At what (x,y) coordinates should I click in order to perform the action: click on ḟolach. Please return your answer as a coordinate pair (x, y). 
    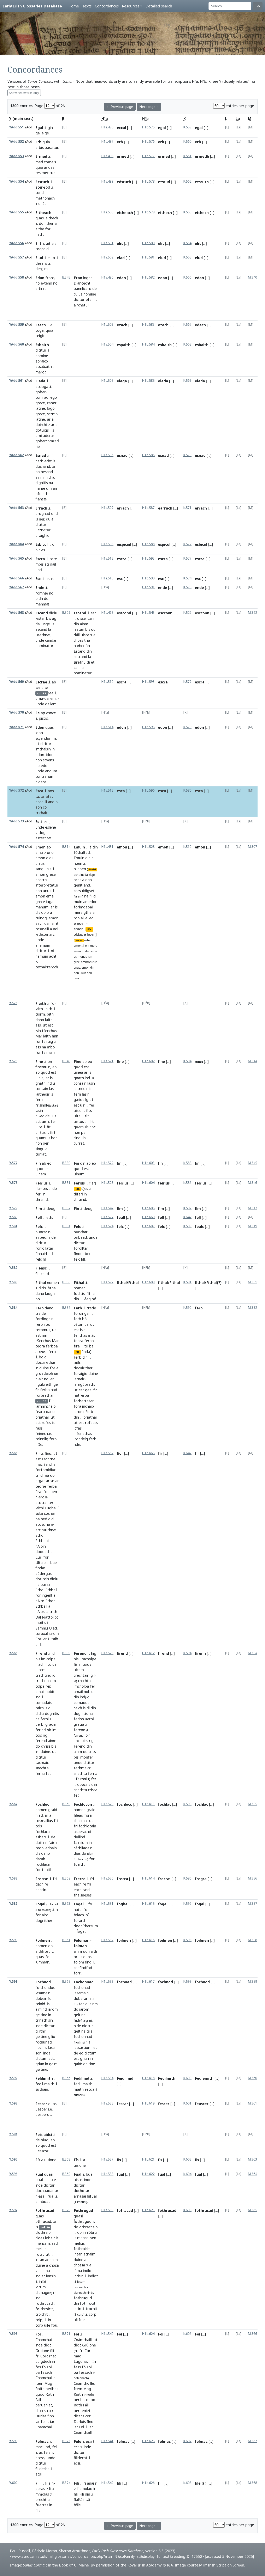
    Looking at the image, I should click on (79, 1914).